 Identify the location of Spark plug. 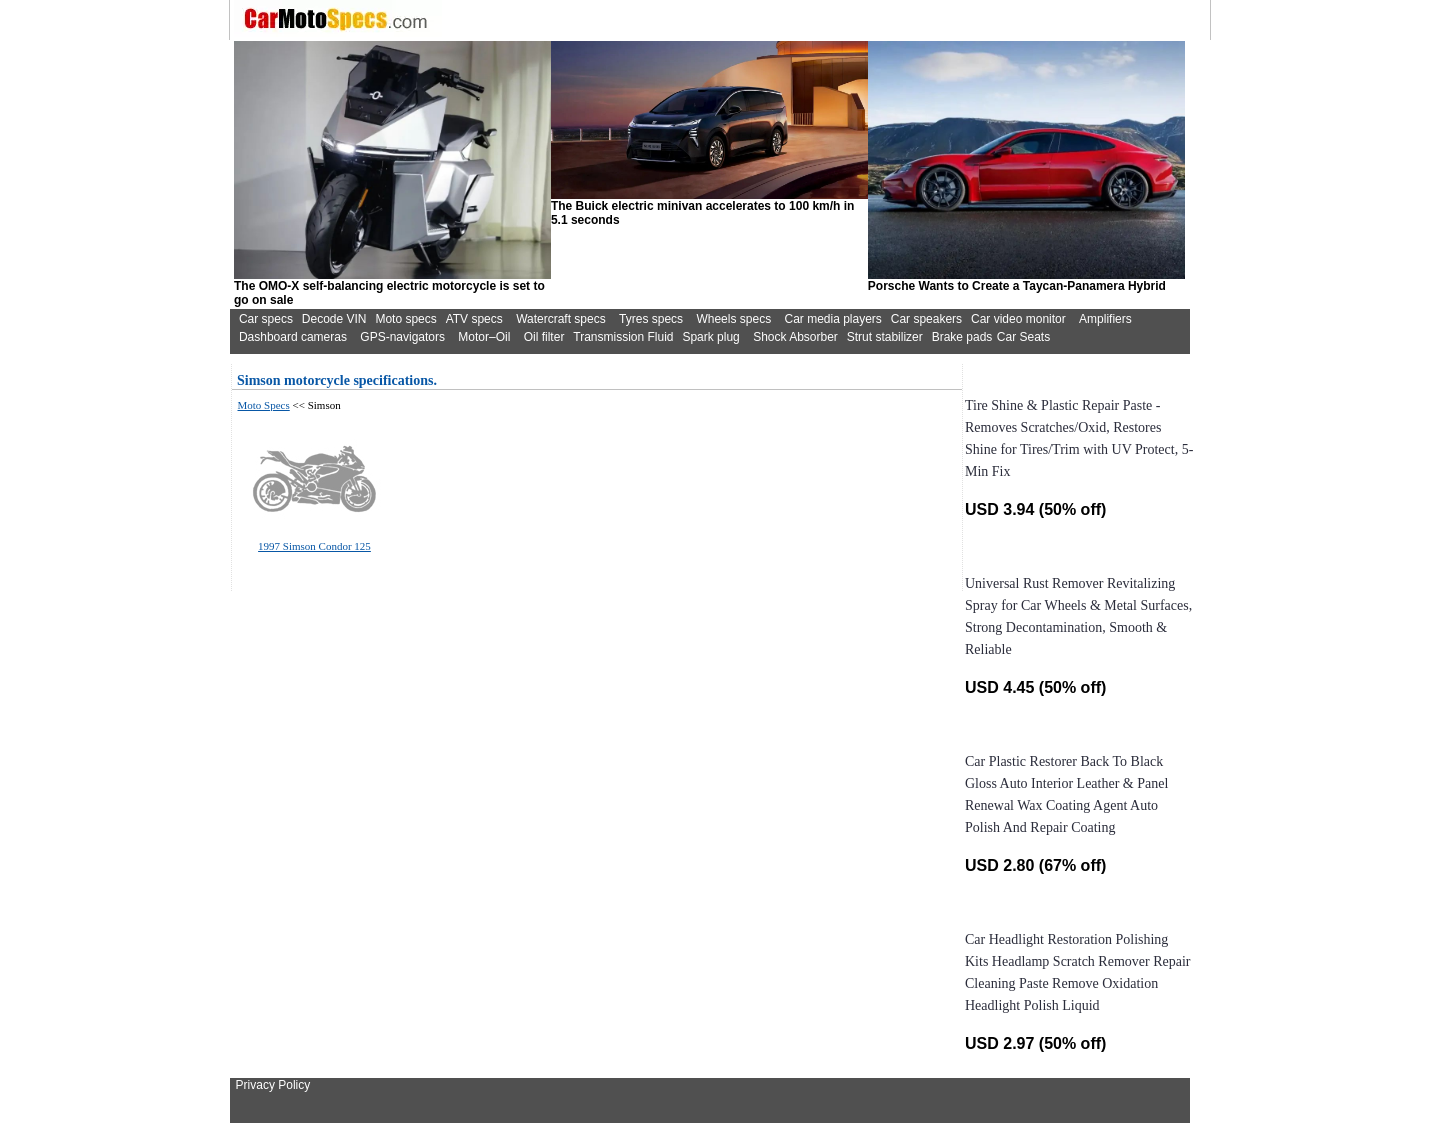
(710, 337).